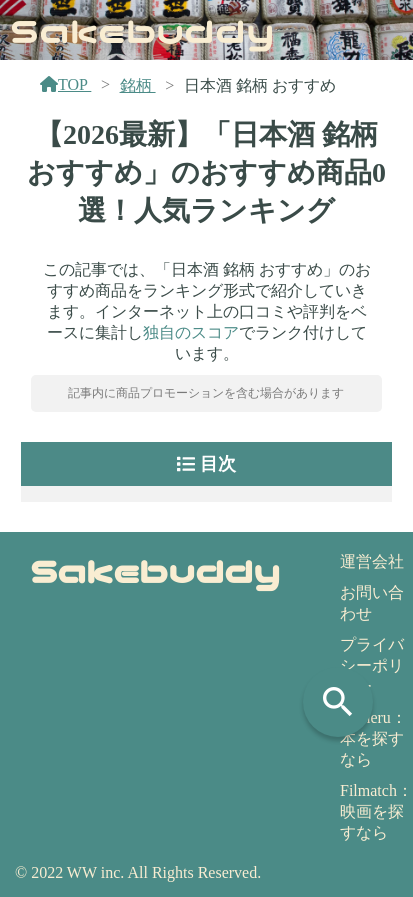 The height and width of the screenshot is (897, 413). What do you see at coordinates (372, 665) in the screenshot?
I see `プライバシーポリシー` at bounding box center [372, 665].